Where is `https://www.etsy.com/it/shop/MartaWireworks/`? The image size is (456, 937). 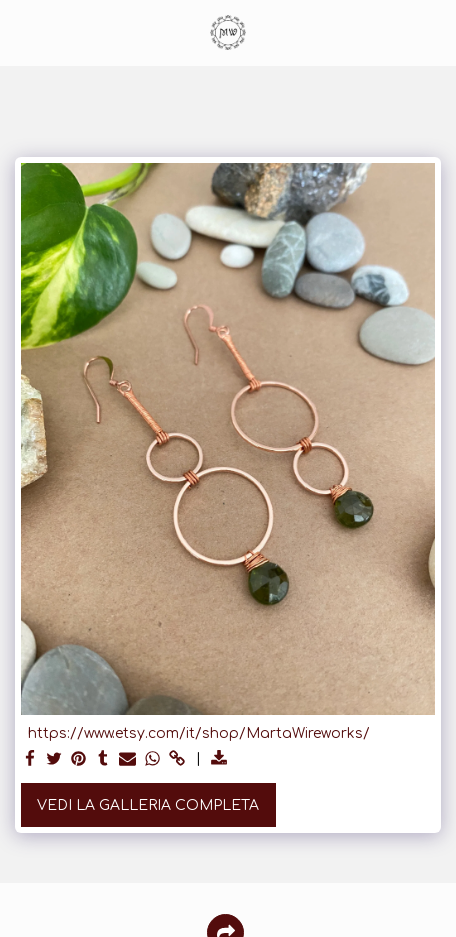
https://www.etsy.com/it/shop/MartaWireworks/ is located at coordinates (199, 733).